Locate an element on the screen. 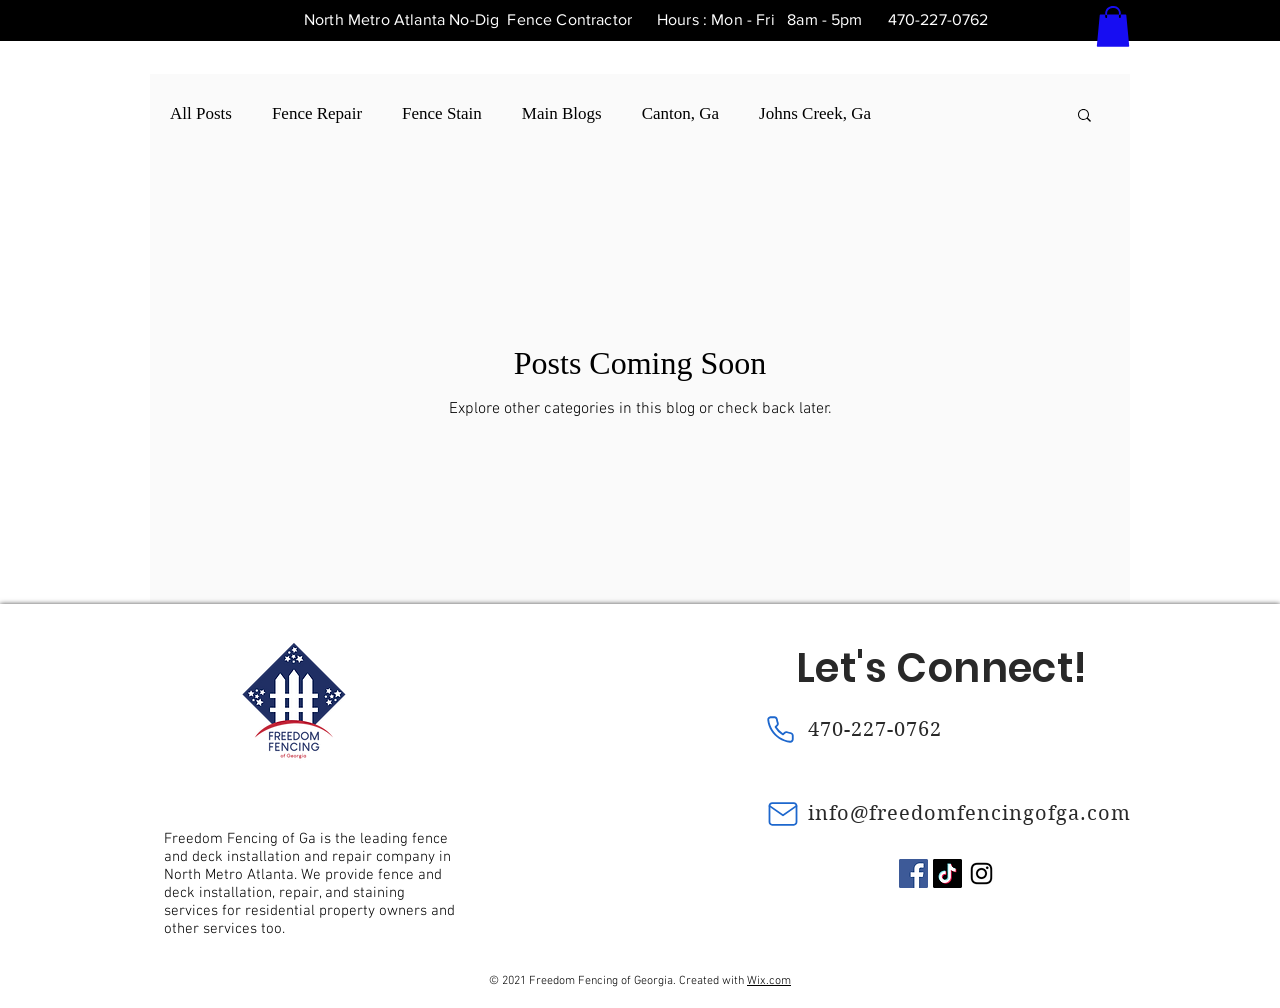 This screenshot has width=1280, height=1008. Johns Creek, Ga is located at coordinates (815, 113).